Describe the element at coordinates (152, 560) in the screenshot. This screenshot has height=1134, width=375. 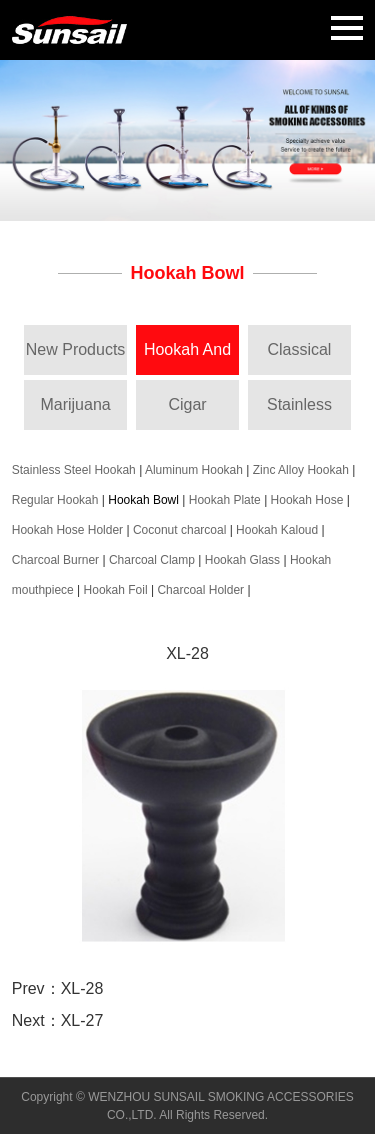
I see `Charcoal Clamp` at that location.